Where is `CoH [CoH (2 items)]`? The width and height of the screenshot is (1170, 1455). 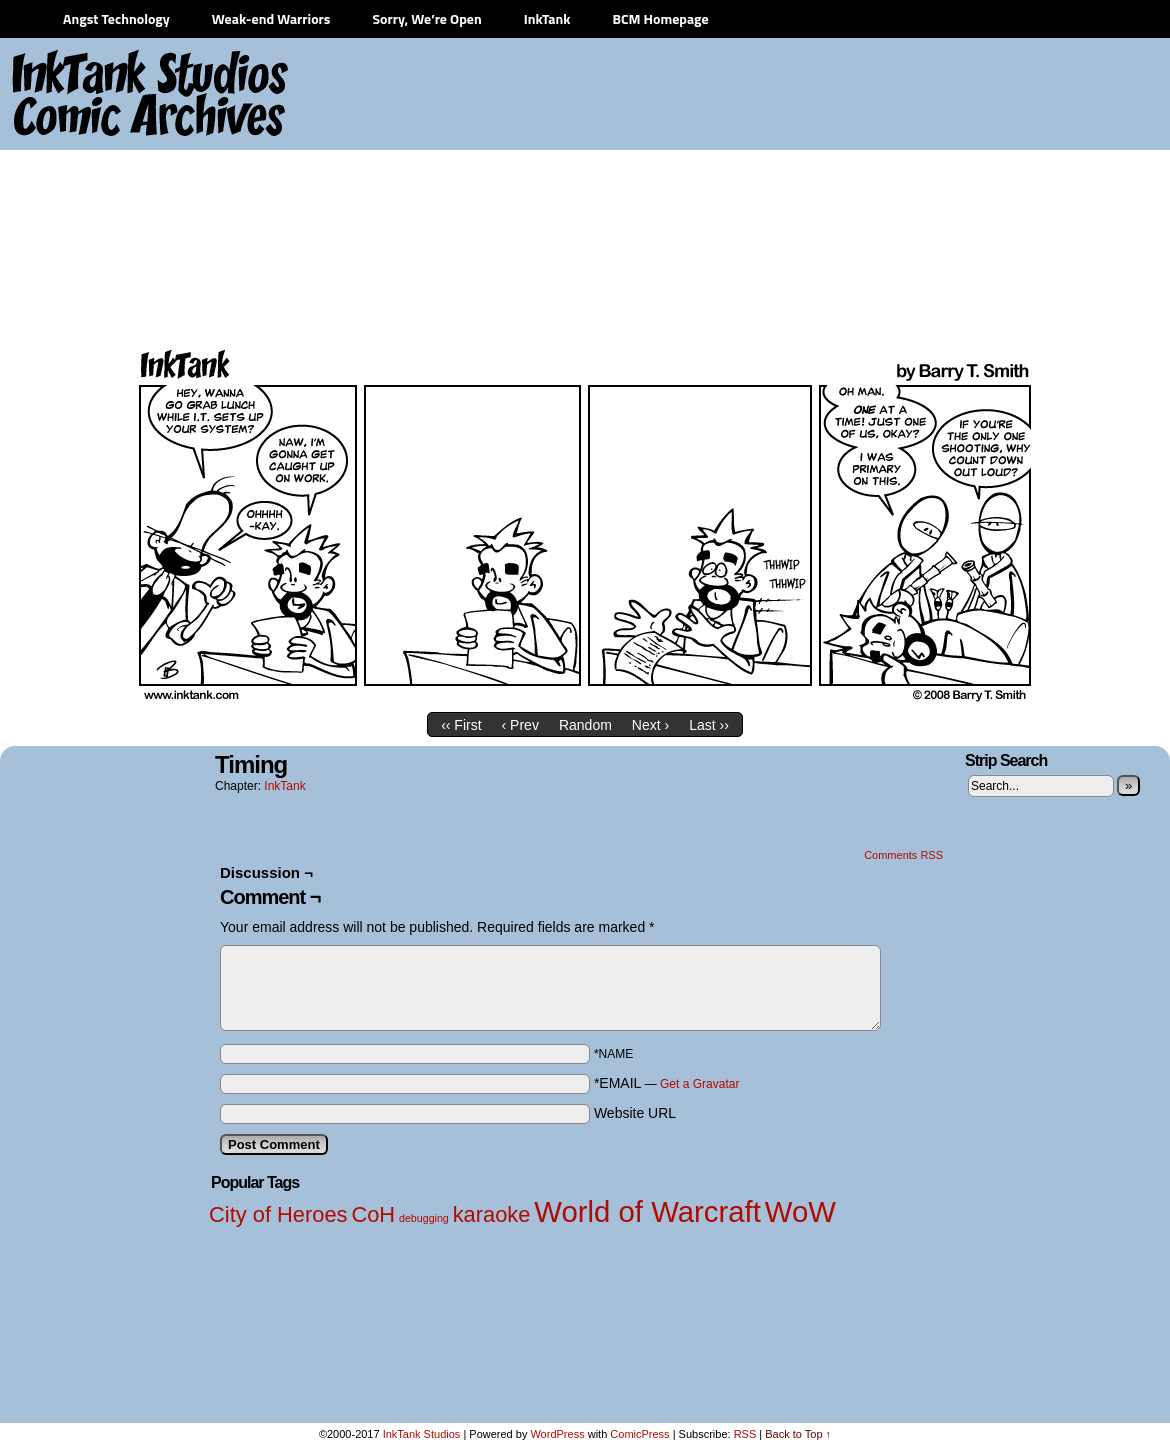 CoH [CoH (2 items)] is located at coordinates (373, 1214).